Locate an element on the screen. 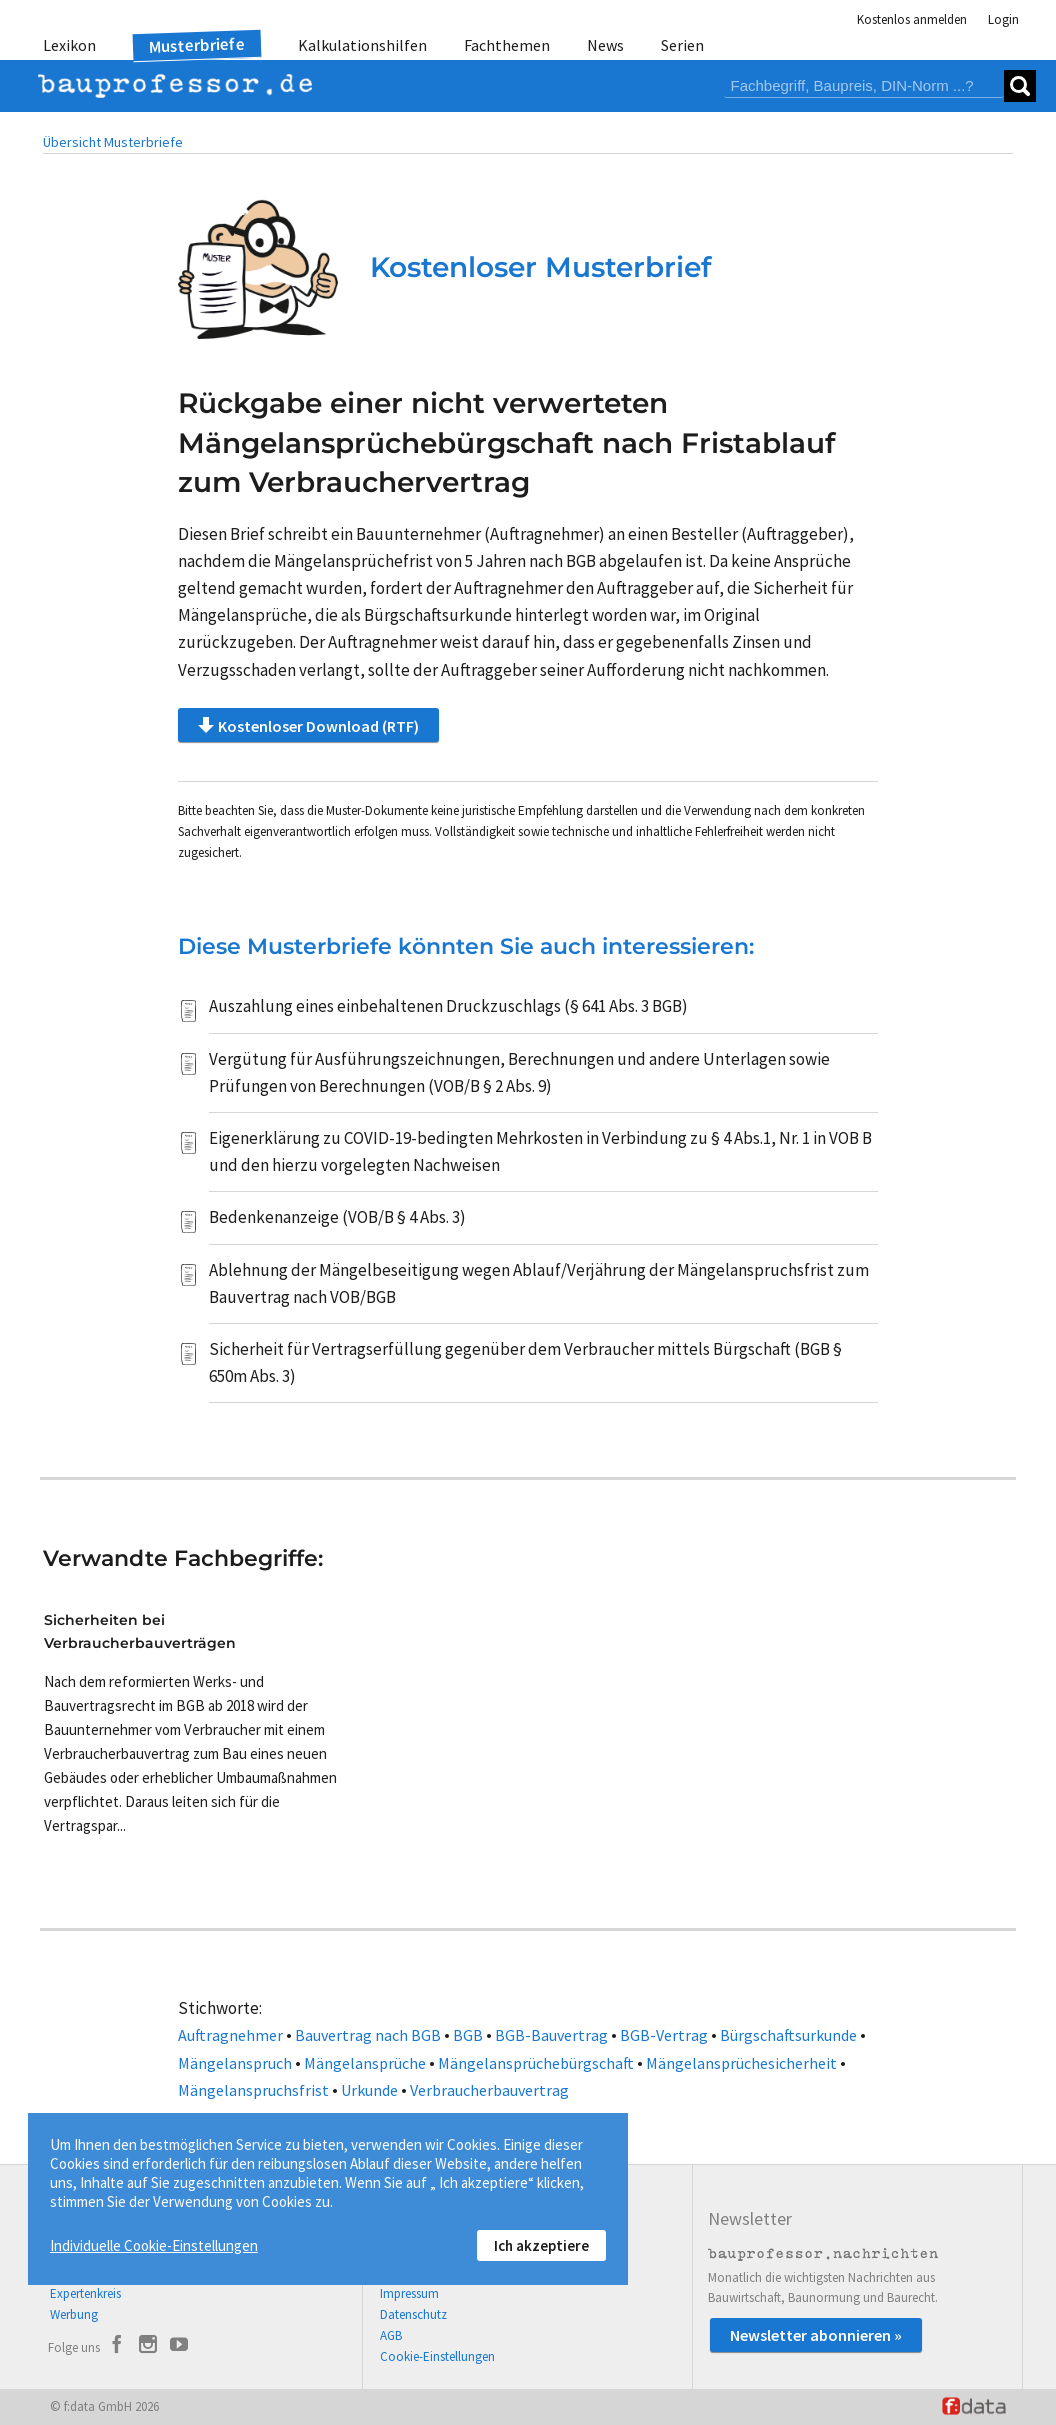  Werbung is located at coordinates (74, 2314).